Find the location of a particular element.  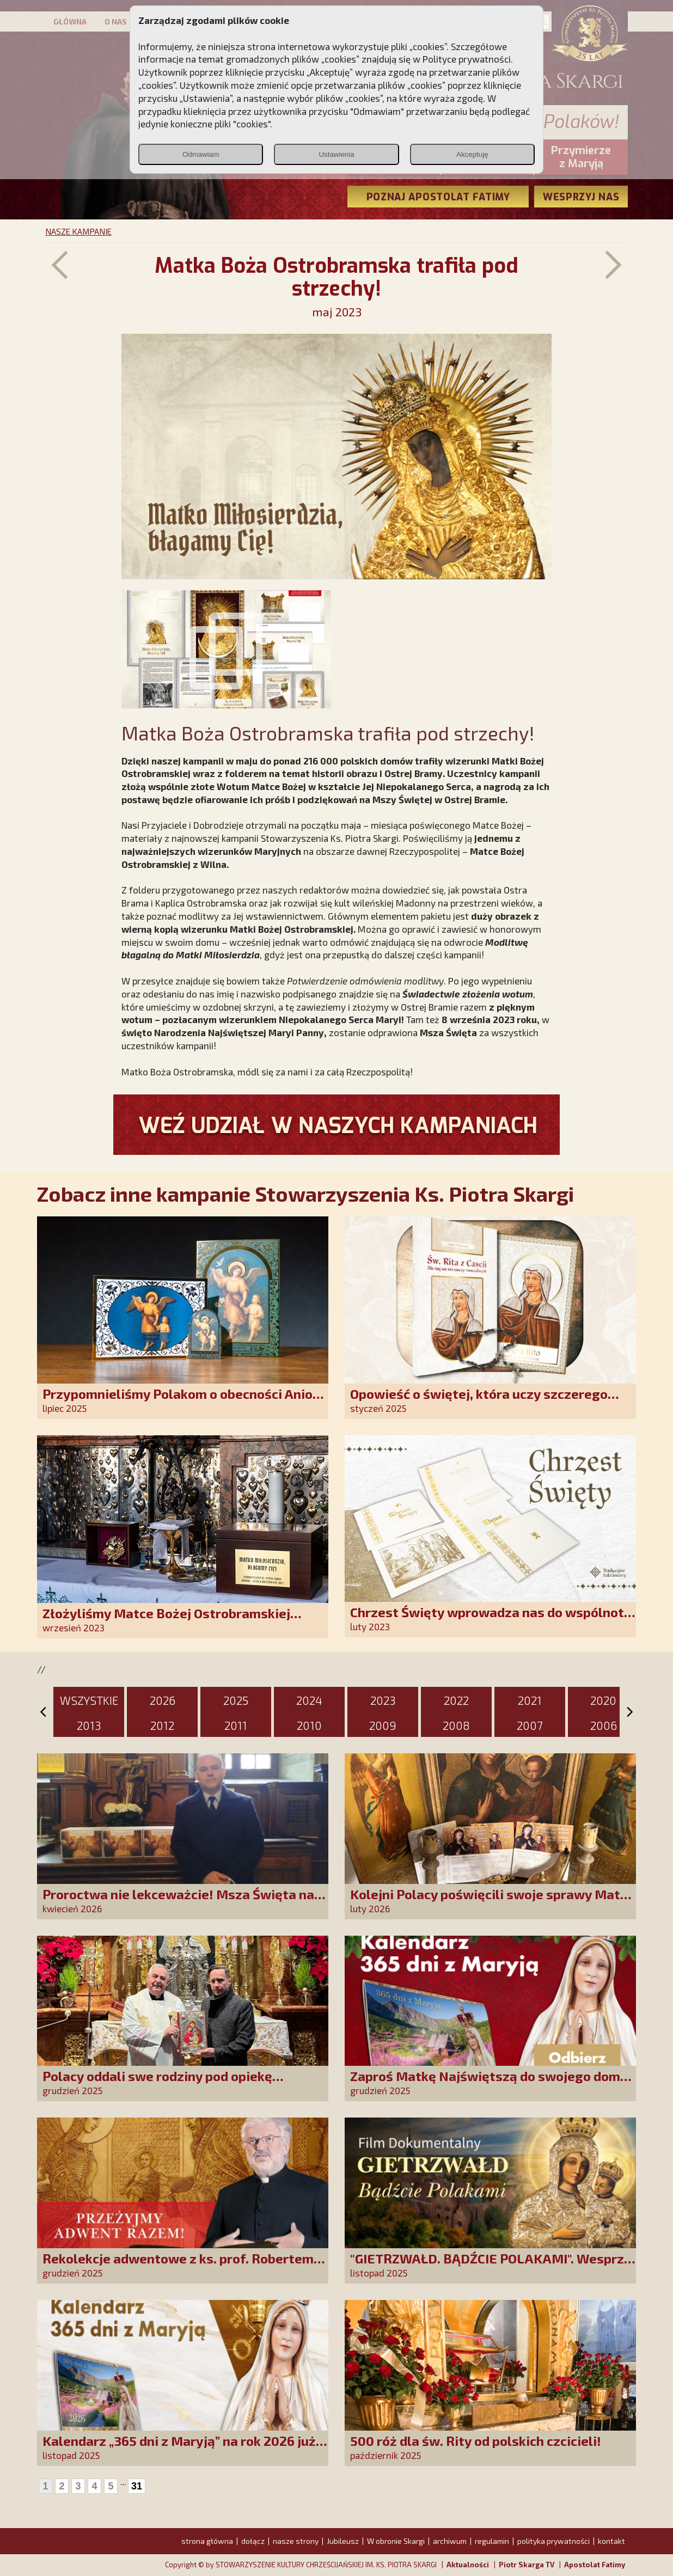

kontakt is located at coordinates (611, 2541).